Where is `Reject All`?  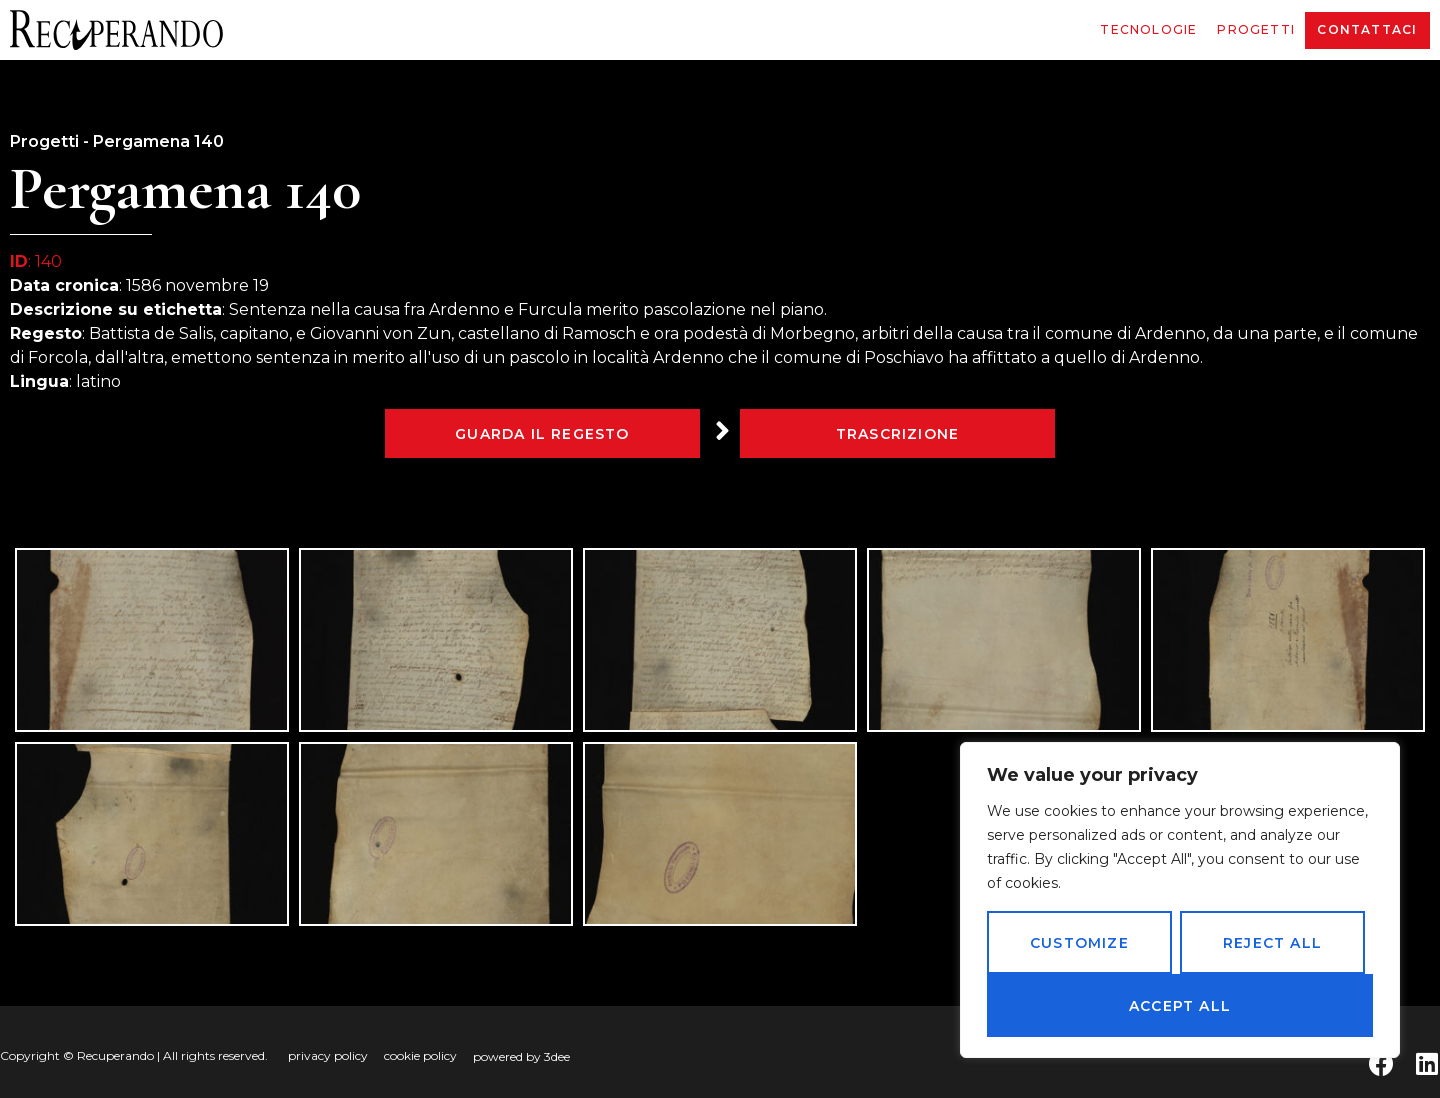 Reject All is located at coordinates (1272, 943).